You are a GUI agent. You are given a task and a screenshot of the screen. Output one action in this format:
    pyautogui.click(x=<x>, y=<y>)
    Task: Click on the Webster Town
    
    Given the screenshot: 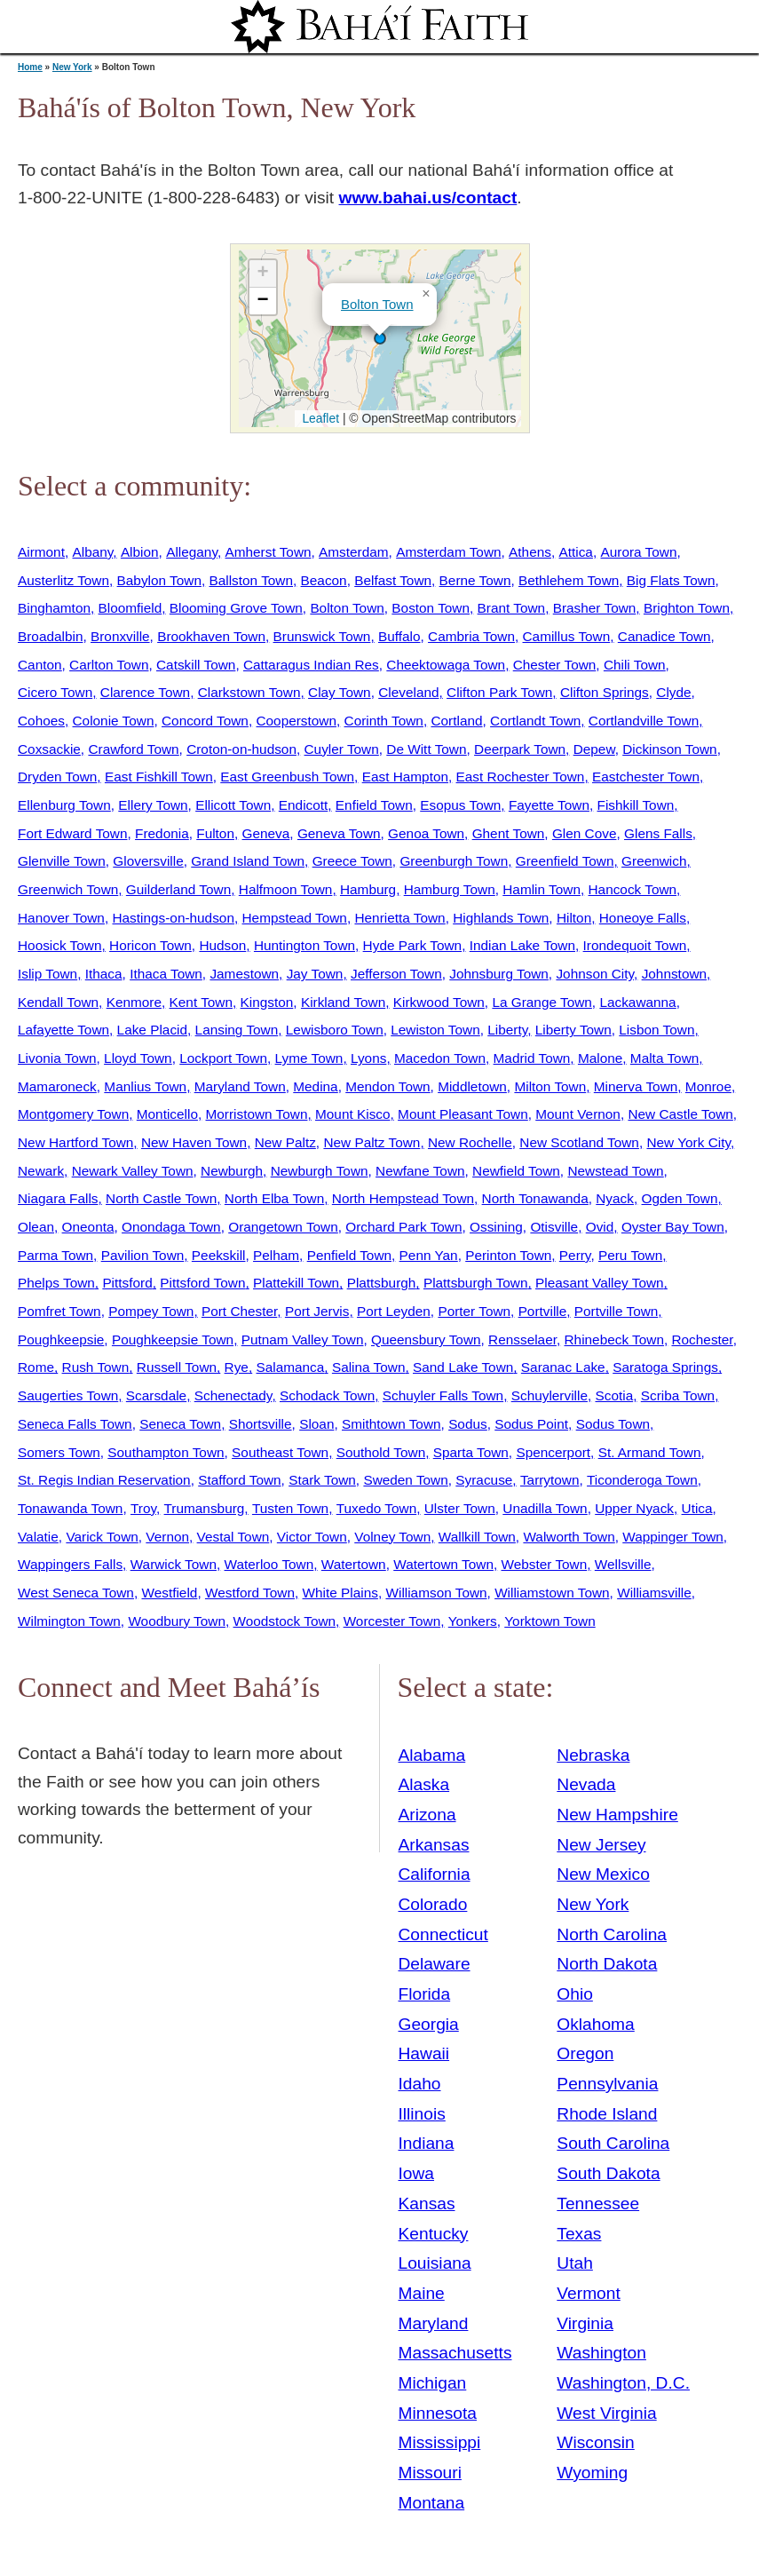 What is the action you would take?
    pyautogui.click(x=544, y=1564)
    